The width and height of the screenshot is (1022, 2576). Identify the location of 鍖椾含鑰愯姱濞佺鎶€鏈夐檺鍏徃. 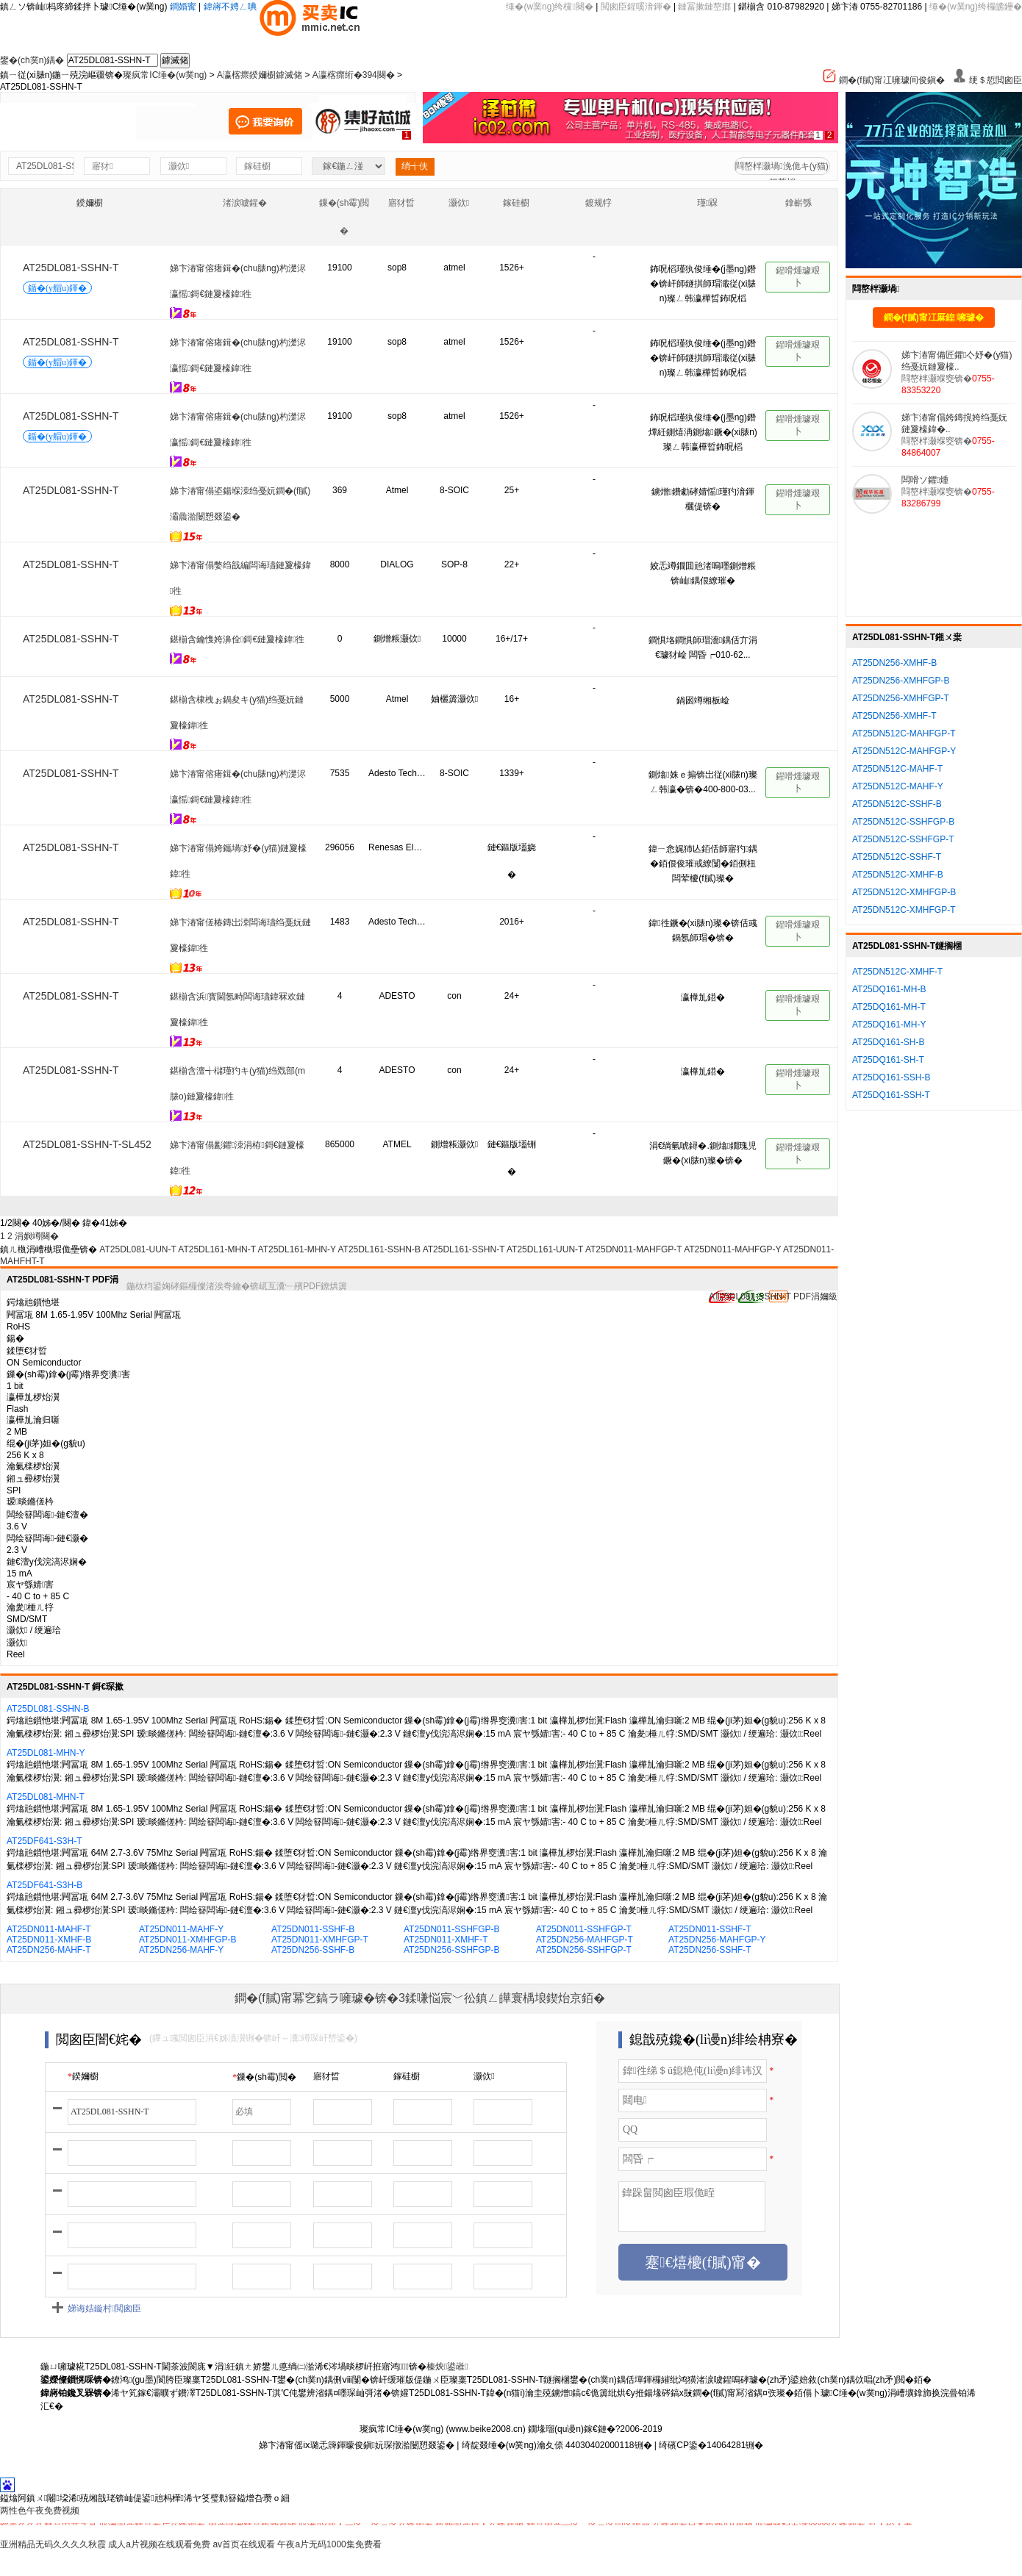
(237, 639).